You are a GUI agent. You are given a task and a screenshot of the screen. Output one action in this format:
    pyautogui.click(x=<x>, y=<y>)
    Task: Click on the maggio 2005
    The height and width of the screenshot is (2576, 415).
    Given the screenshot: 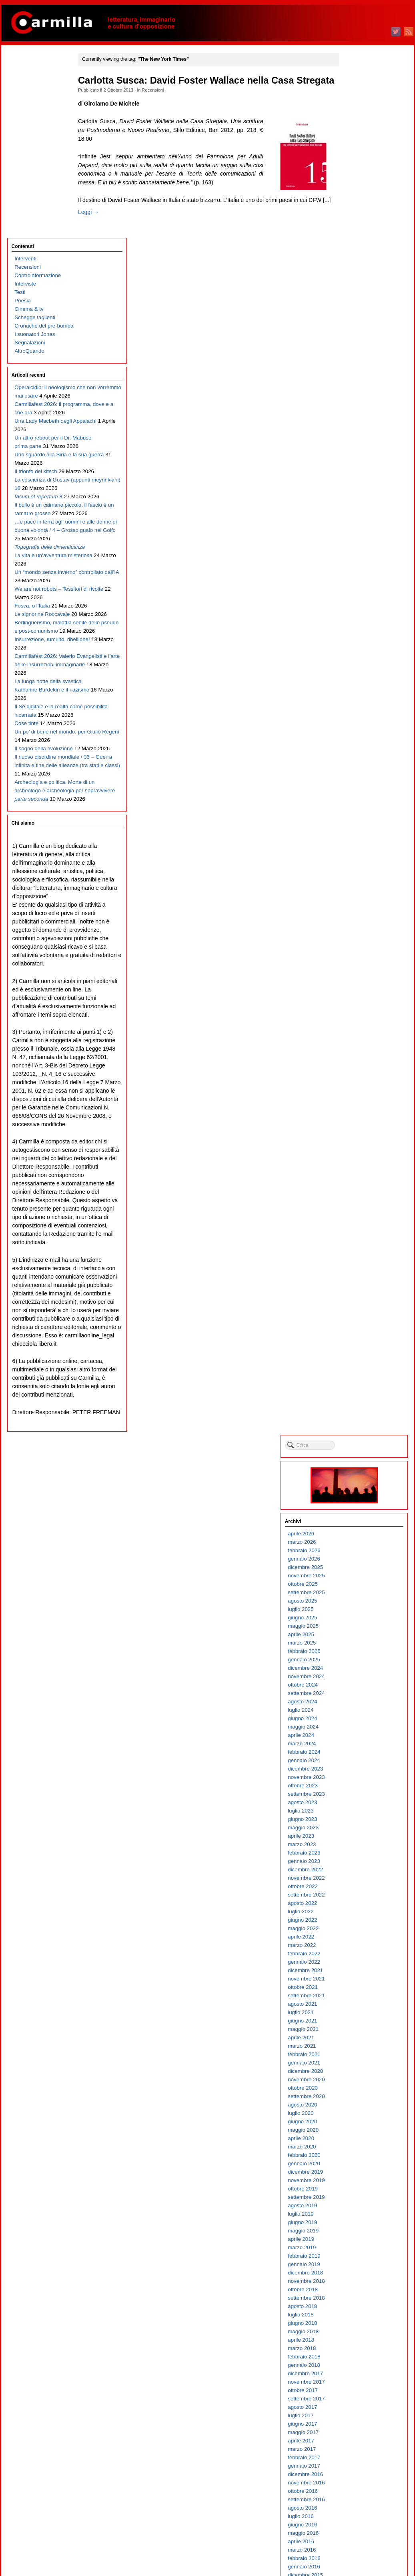 What is the action you would take?
    pyautogui.click(x=358, y=2259)
    